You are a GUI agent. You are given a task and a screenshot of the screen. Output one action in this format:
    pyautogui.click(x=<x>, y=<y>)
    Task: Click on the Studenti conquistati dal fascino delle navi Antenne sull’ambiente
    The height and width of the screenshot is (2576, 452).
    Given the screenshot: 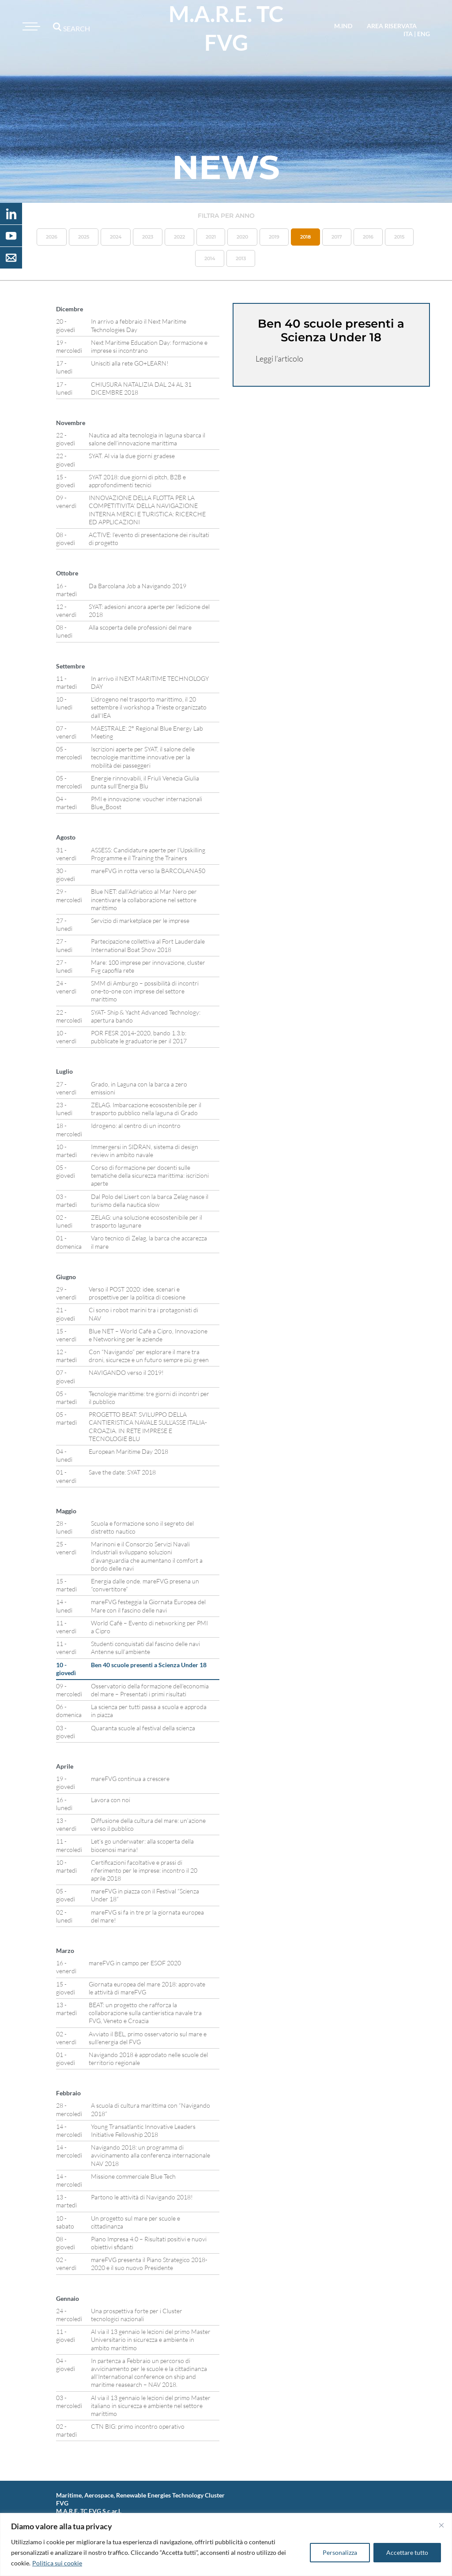 What is the action you would take?
    pyautogui.click(x=145, y=1647)
    